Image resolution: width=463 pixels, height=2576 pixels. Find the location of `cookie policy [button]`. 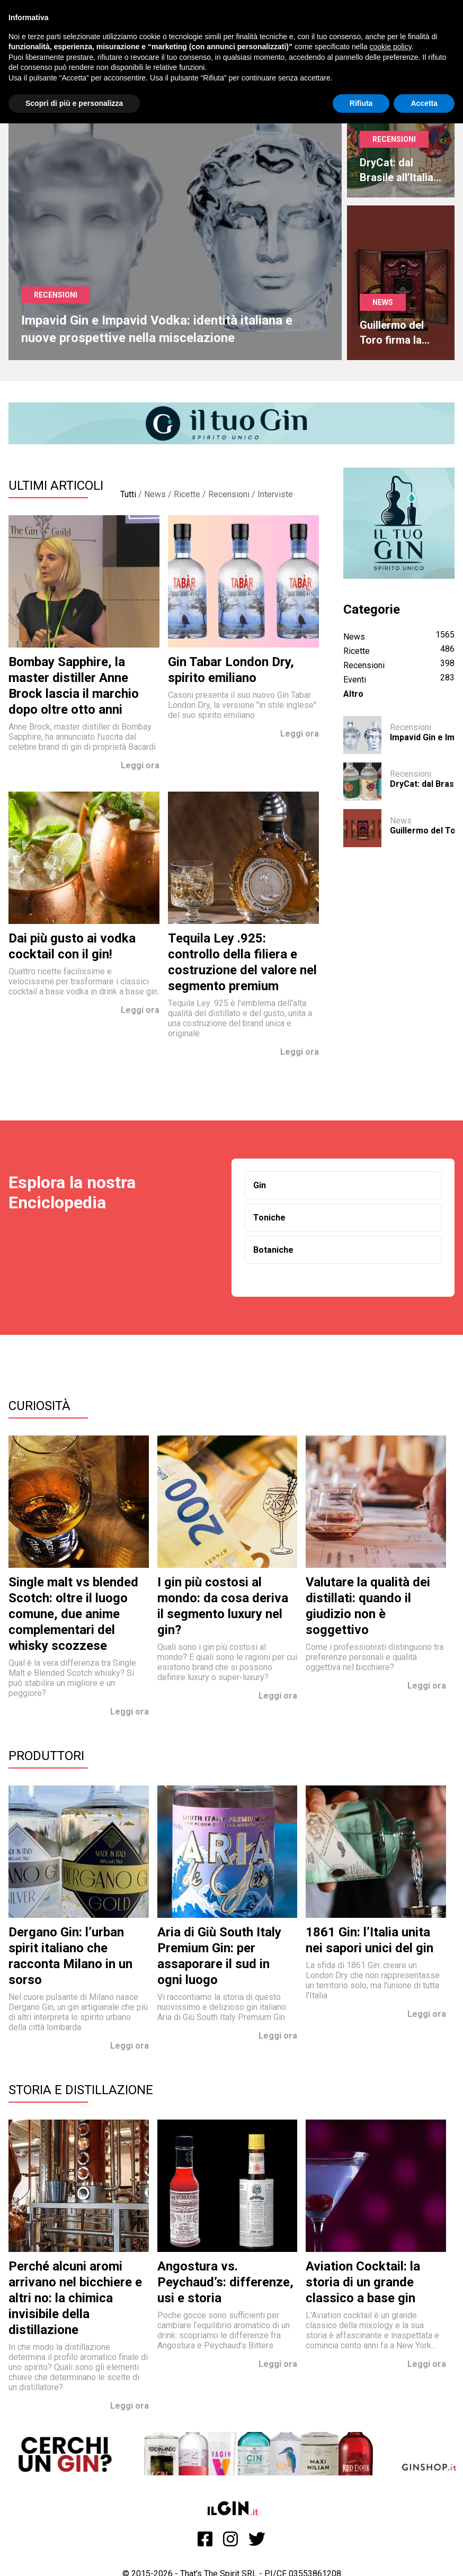

cookie policy [button] is located at coordinates (391, 46).